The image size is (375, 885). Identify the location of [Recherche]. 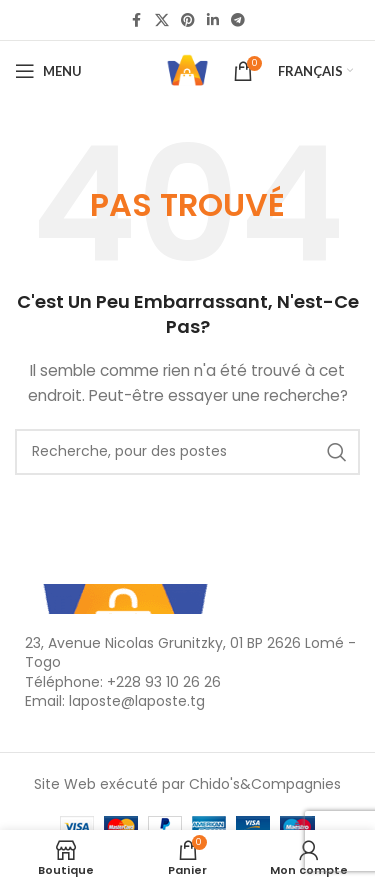
(187, 452).